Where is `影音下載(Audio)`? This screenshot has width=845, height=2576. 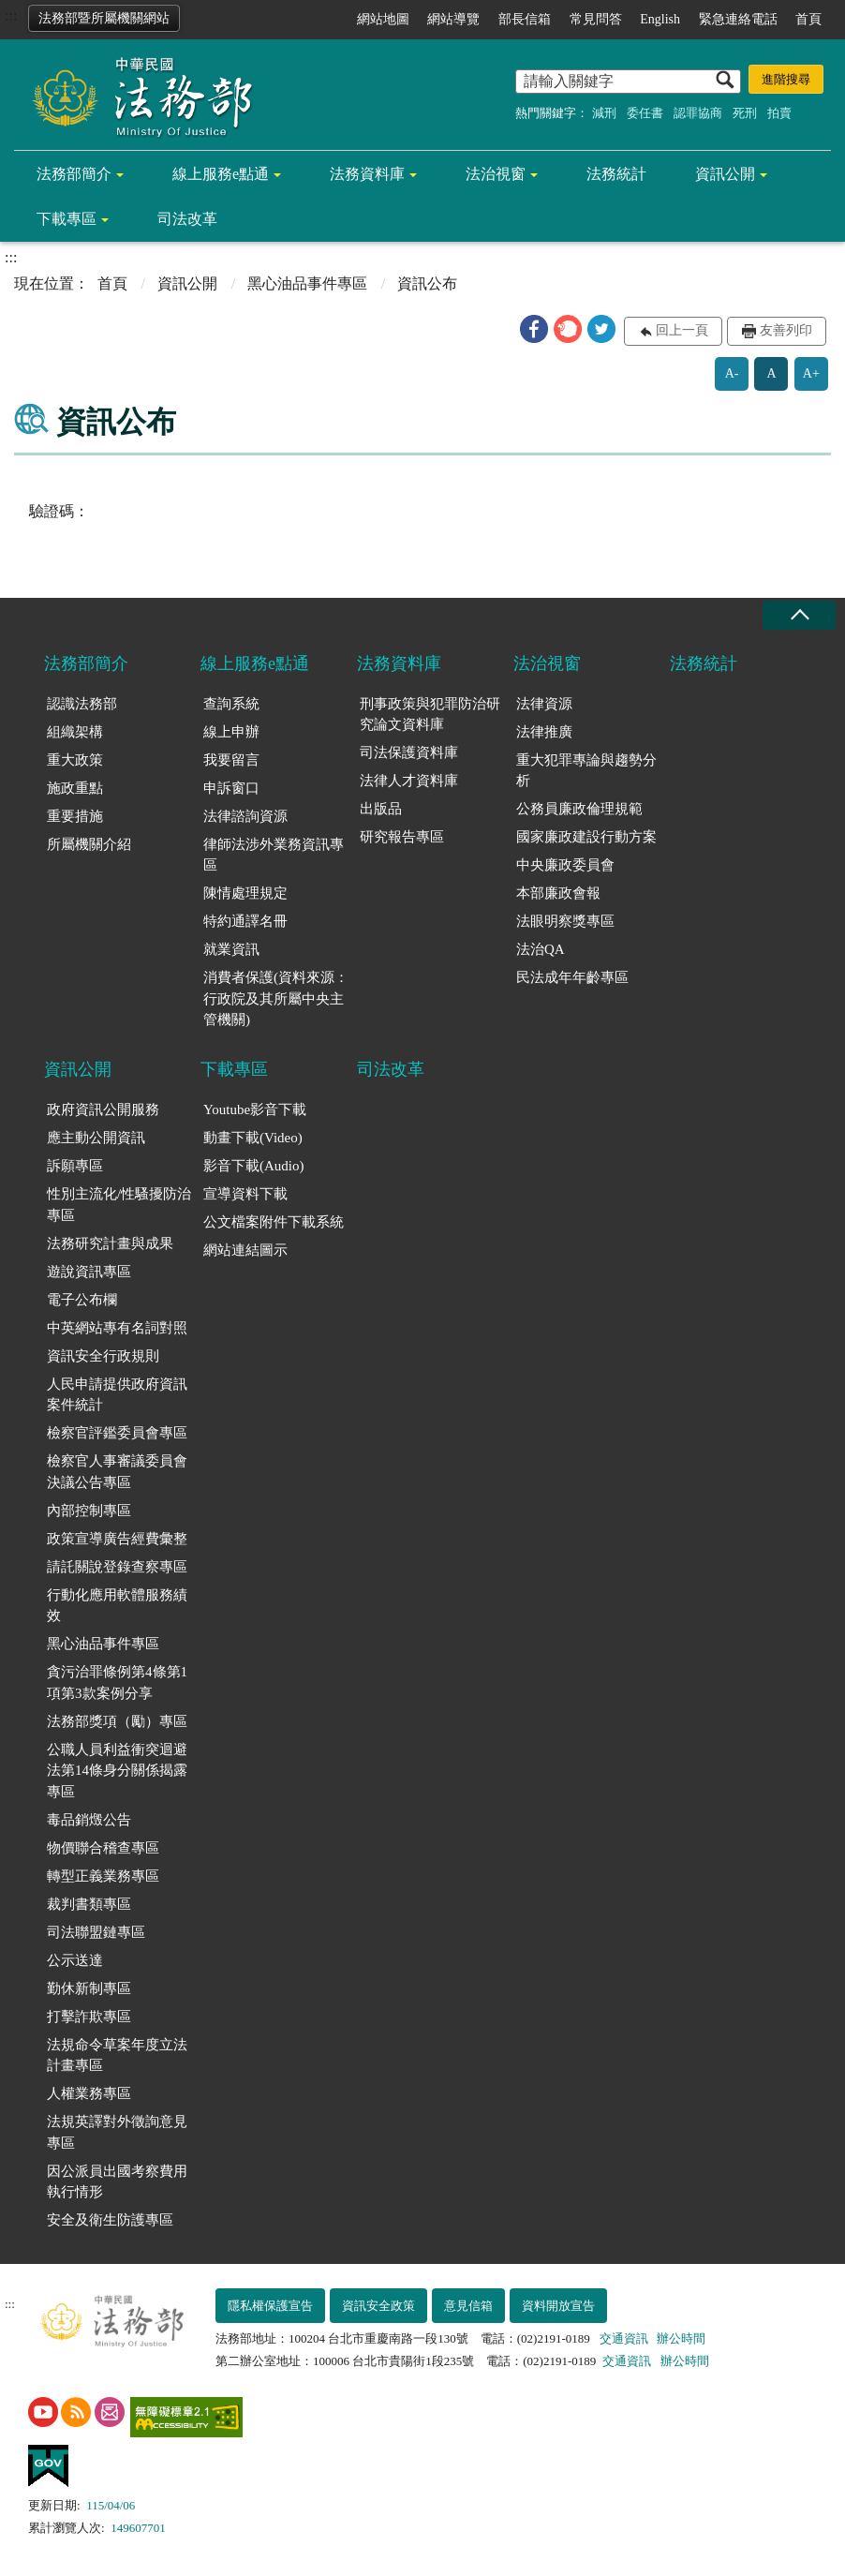
影音下載(Audio) is located at coordinates (253, 1165).